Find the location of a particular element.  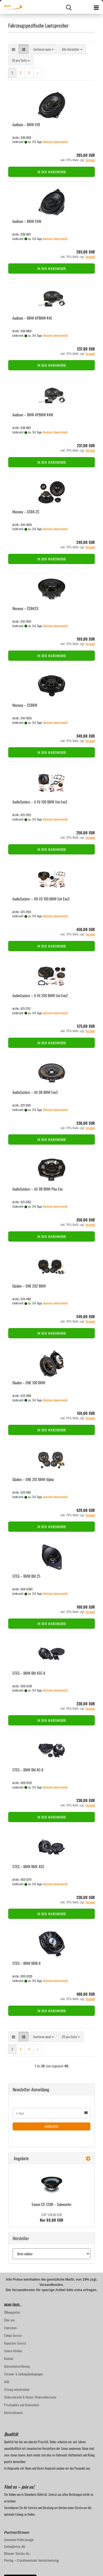

STEG – BMW BM8-​II is located at coordinates (26, 1963).